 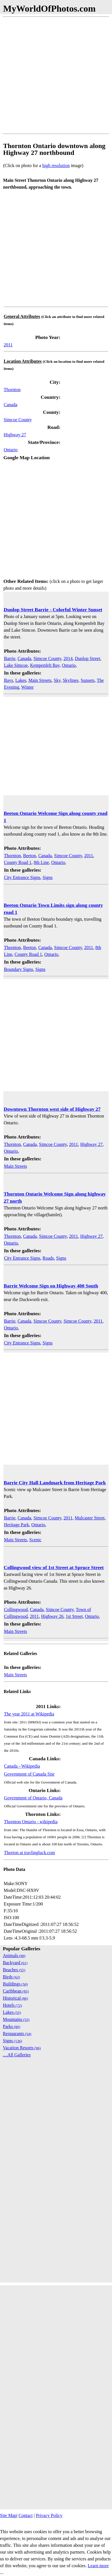 I want to click on high resolution, so click(x=55, y=165).